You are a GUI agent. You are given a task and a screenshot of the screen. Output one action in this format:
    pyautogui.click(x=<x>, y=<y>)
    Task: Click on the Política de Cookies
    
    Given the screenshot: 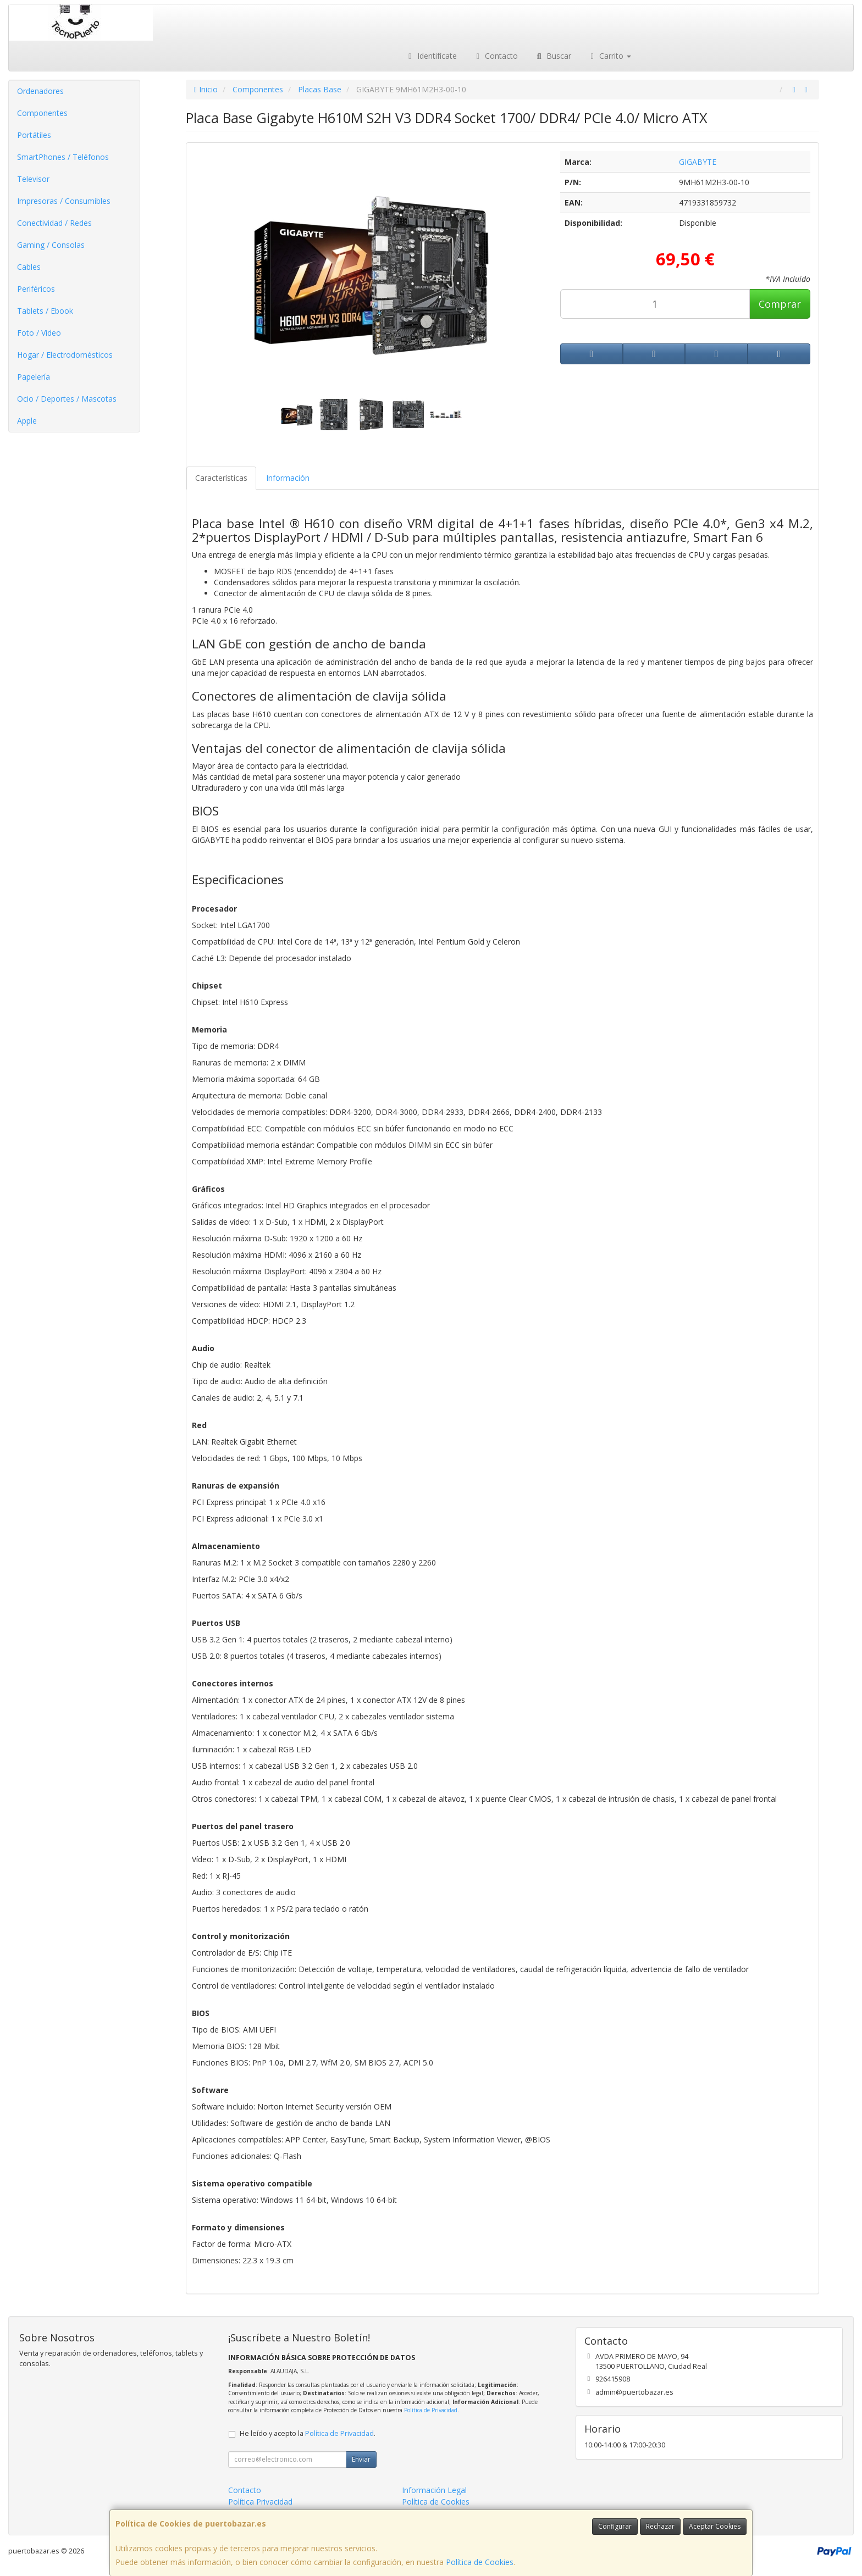 What is the action you would take?
    pyautogui.click(x=479, y=2562)
    